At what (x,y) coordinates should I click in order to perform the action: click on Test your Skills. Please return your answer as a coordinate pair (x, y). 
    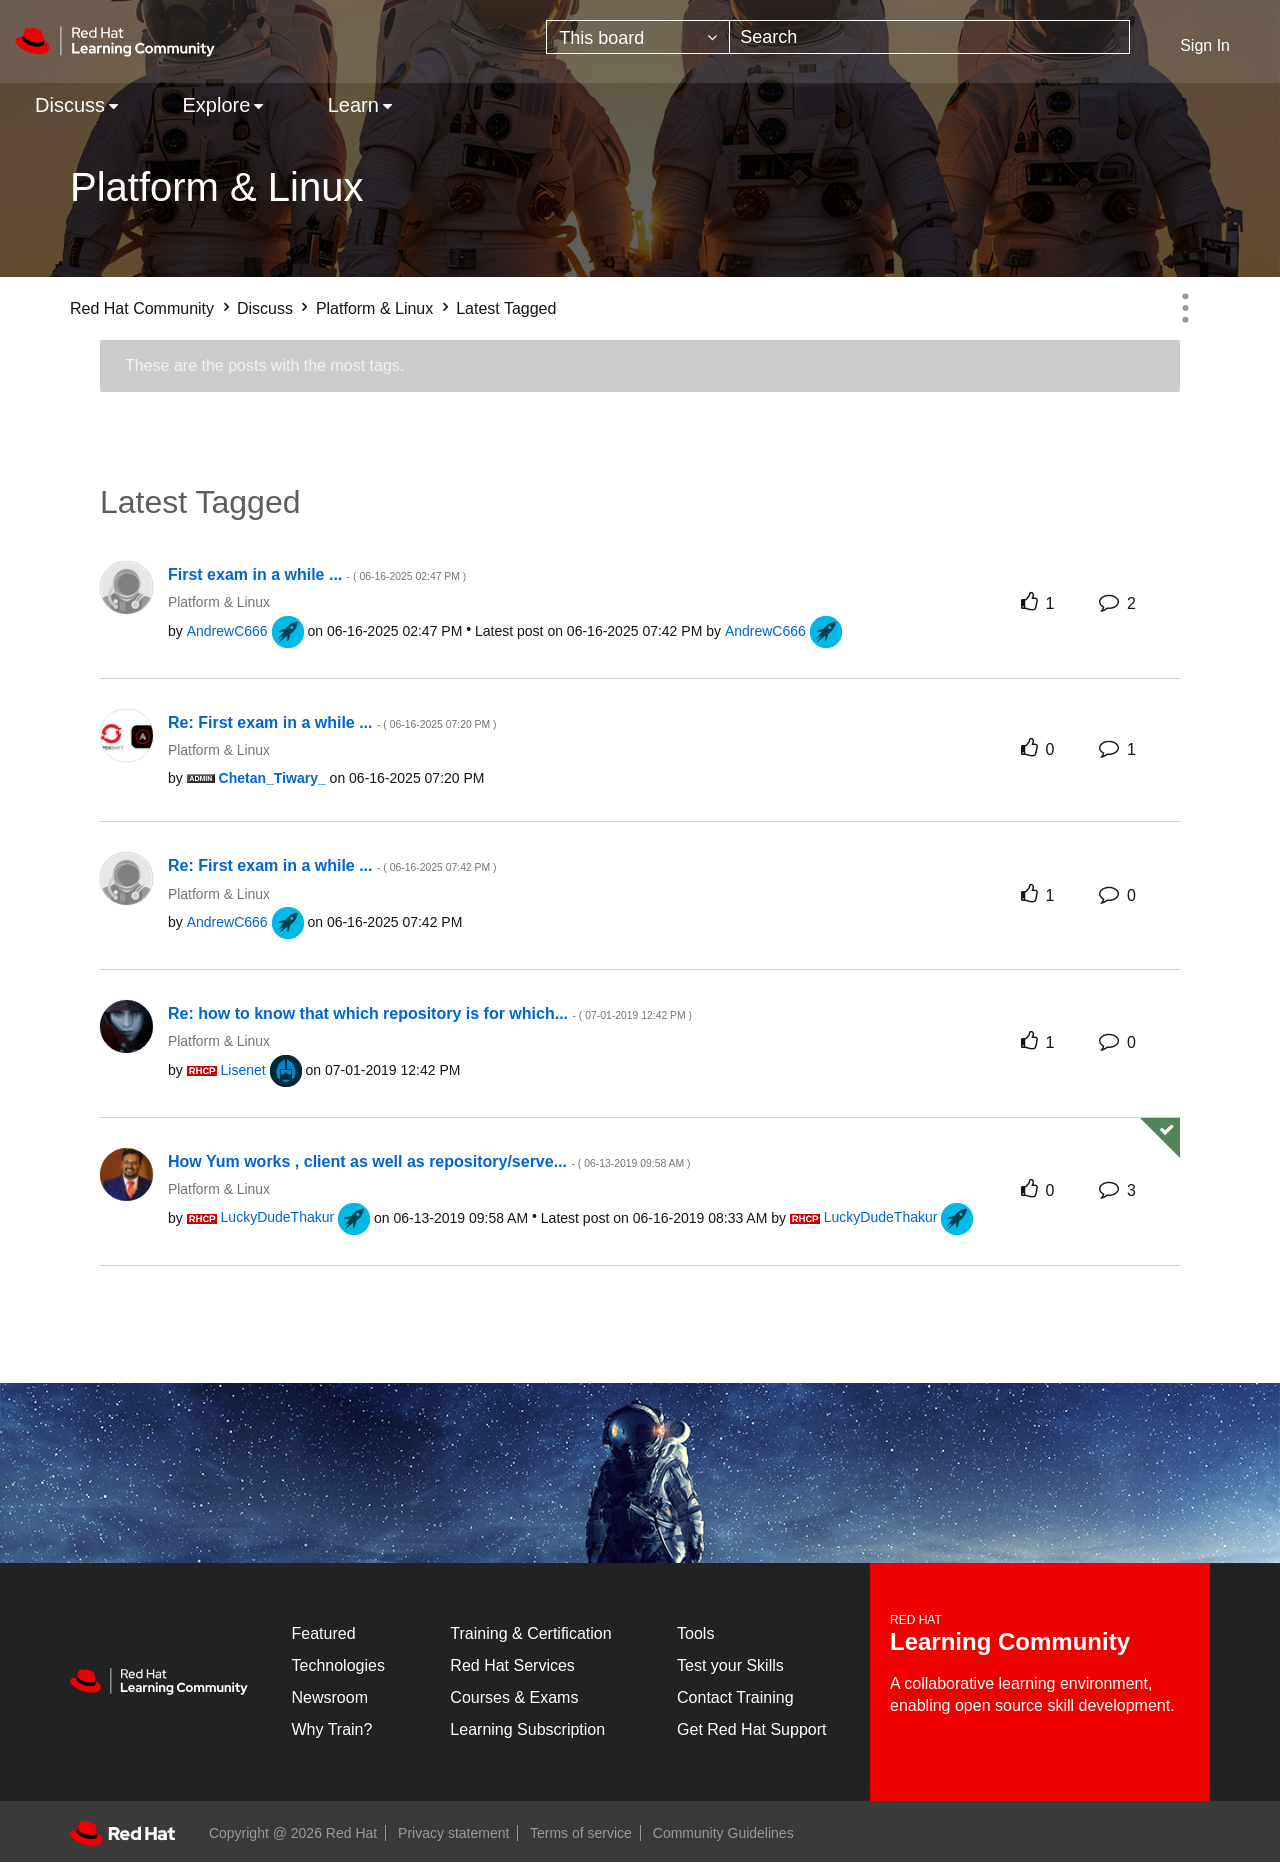
    Looking at the image, I should click on (730, 1665).